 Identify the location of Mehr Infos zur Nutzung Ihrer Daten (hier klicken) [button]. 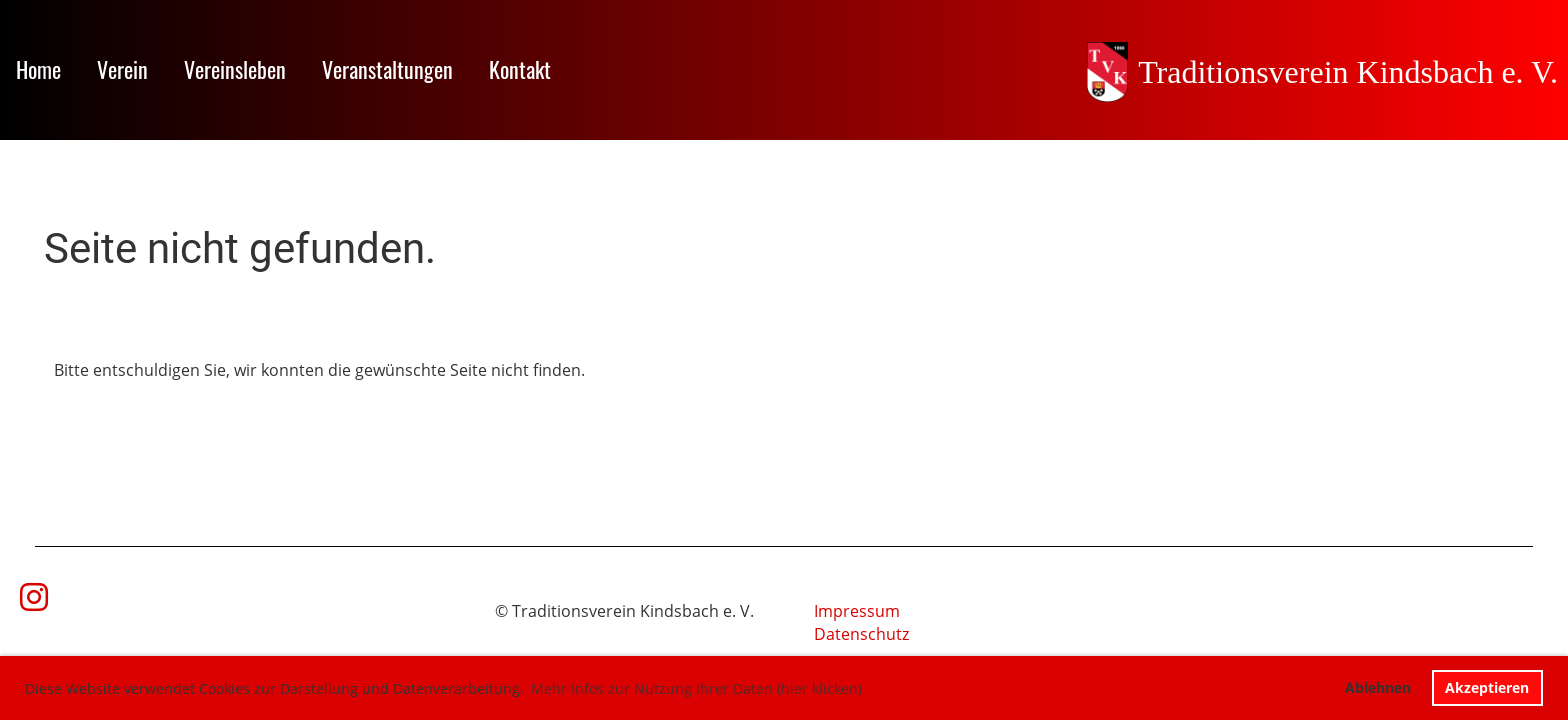
(696, 688).